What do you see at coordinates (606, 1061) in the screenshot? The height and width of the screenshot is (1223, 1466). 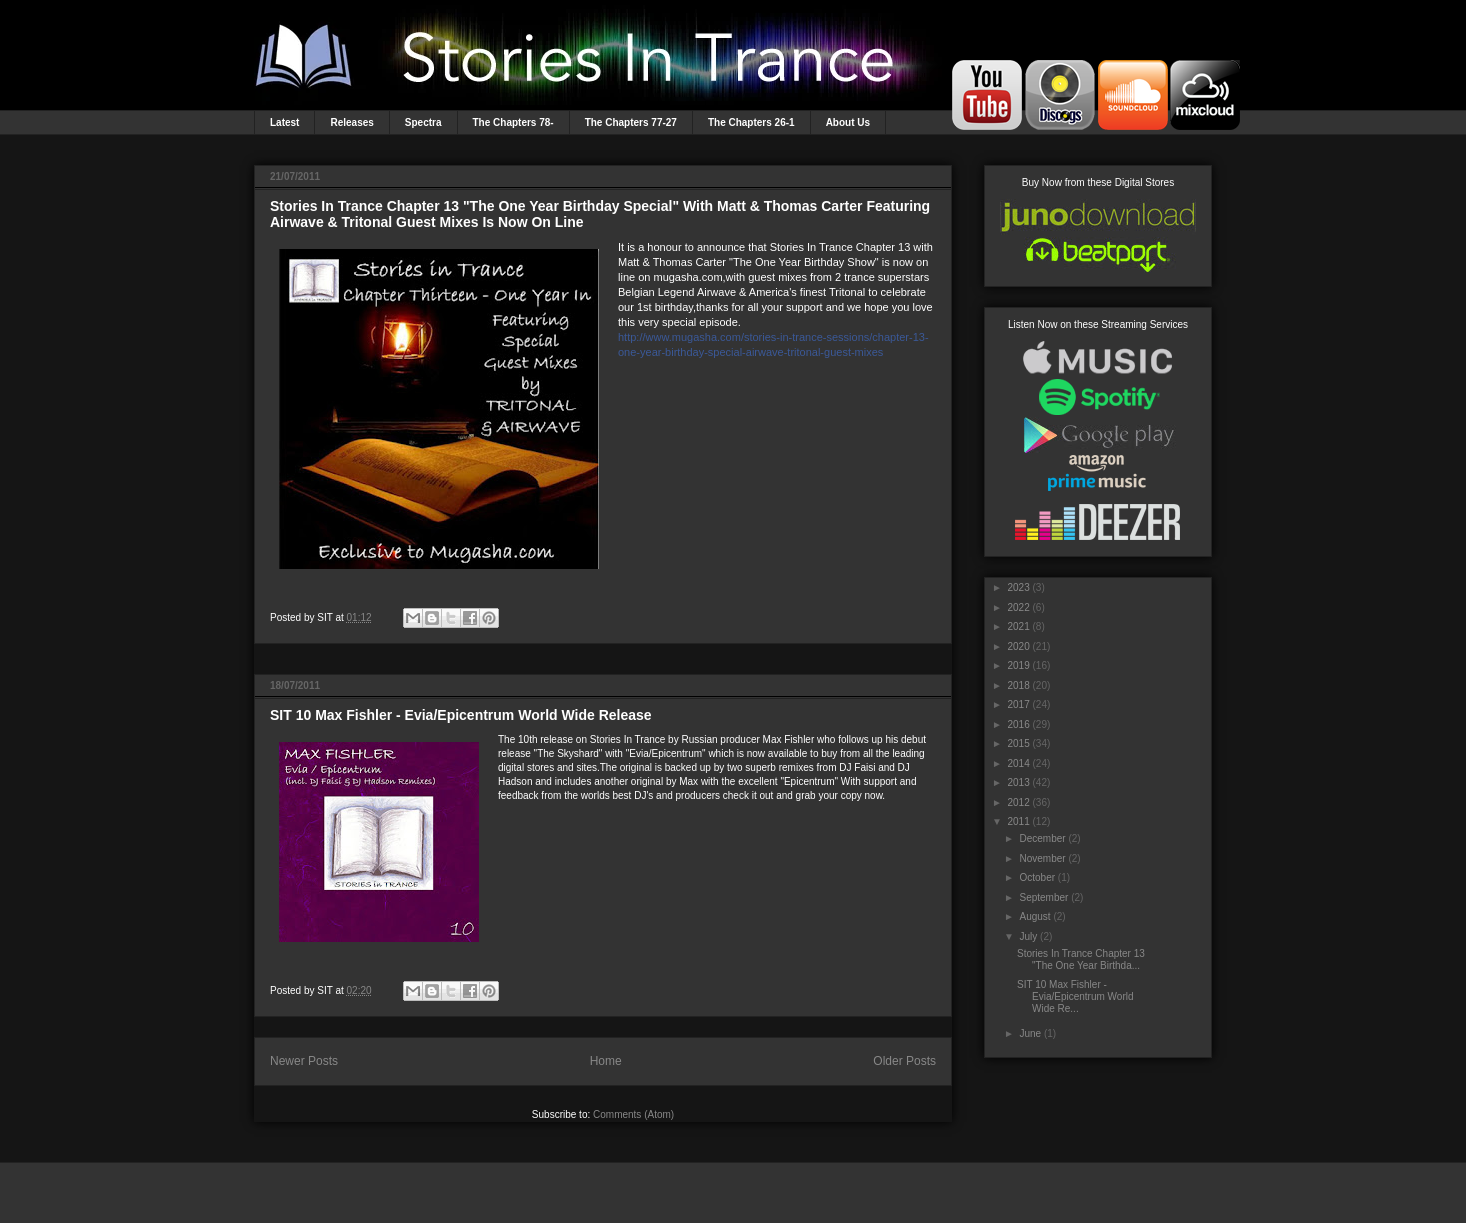 I see `Home` at bounding box center [606, 1061].